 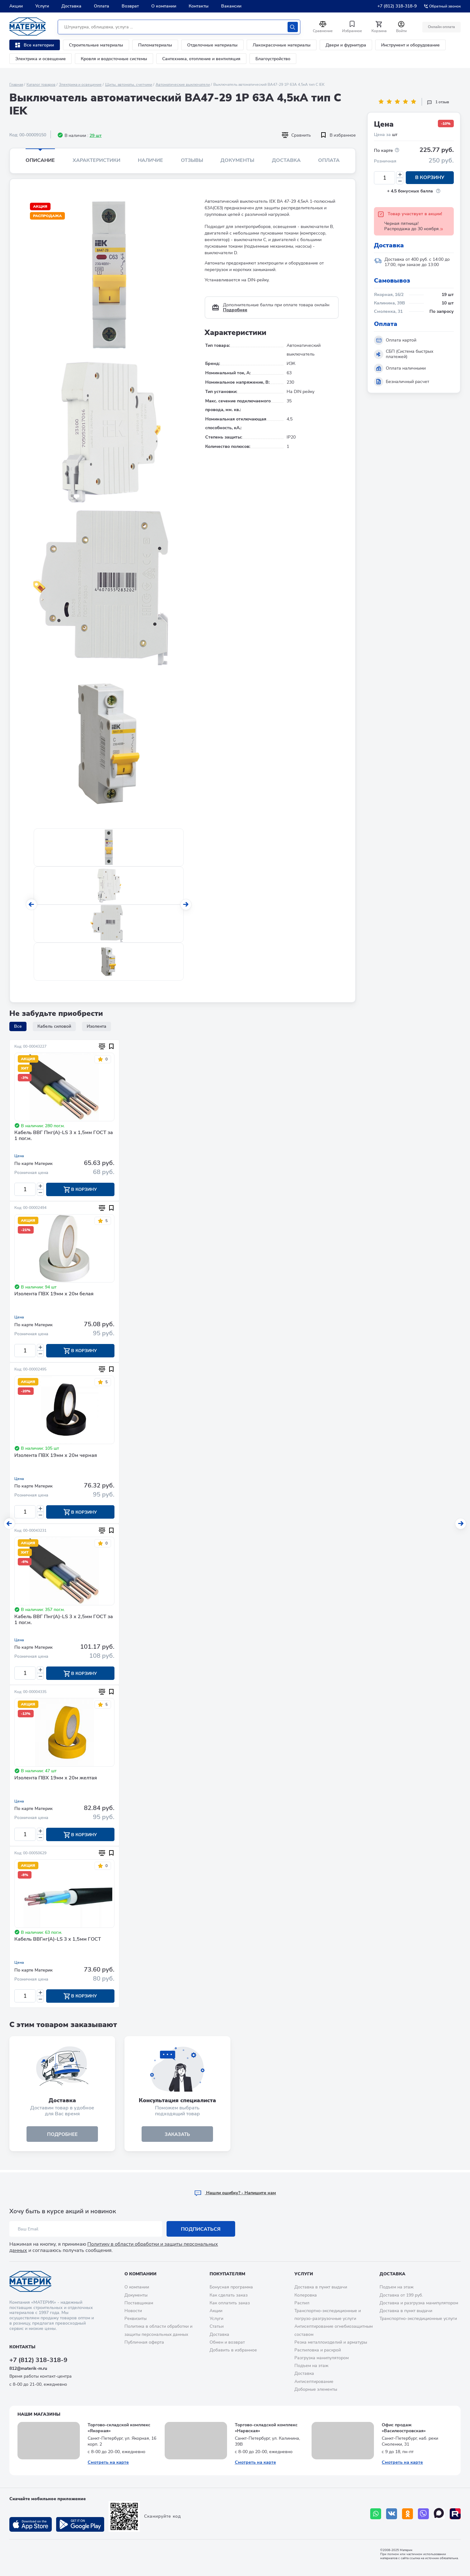 I want to click on Подробнее, so click(x=235, y=310).